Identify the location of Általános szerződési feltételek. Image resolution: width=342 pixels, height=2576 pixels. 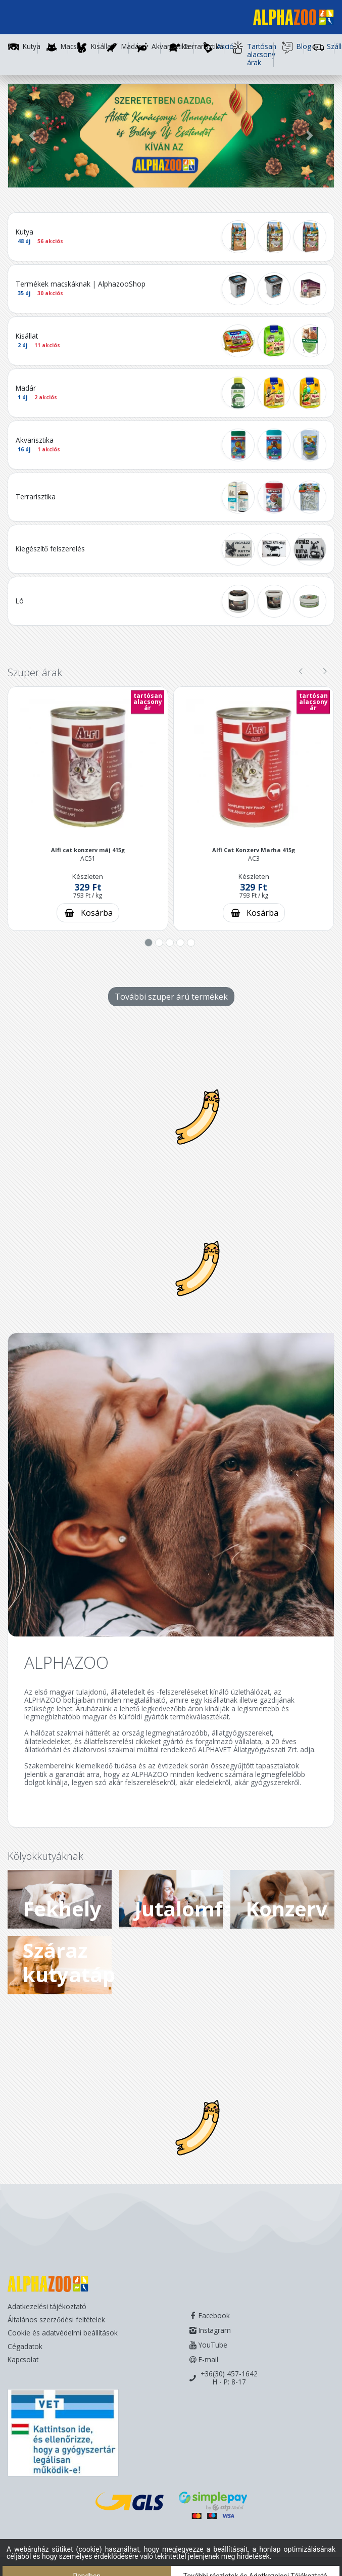
(56, 2319).